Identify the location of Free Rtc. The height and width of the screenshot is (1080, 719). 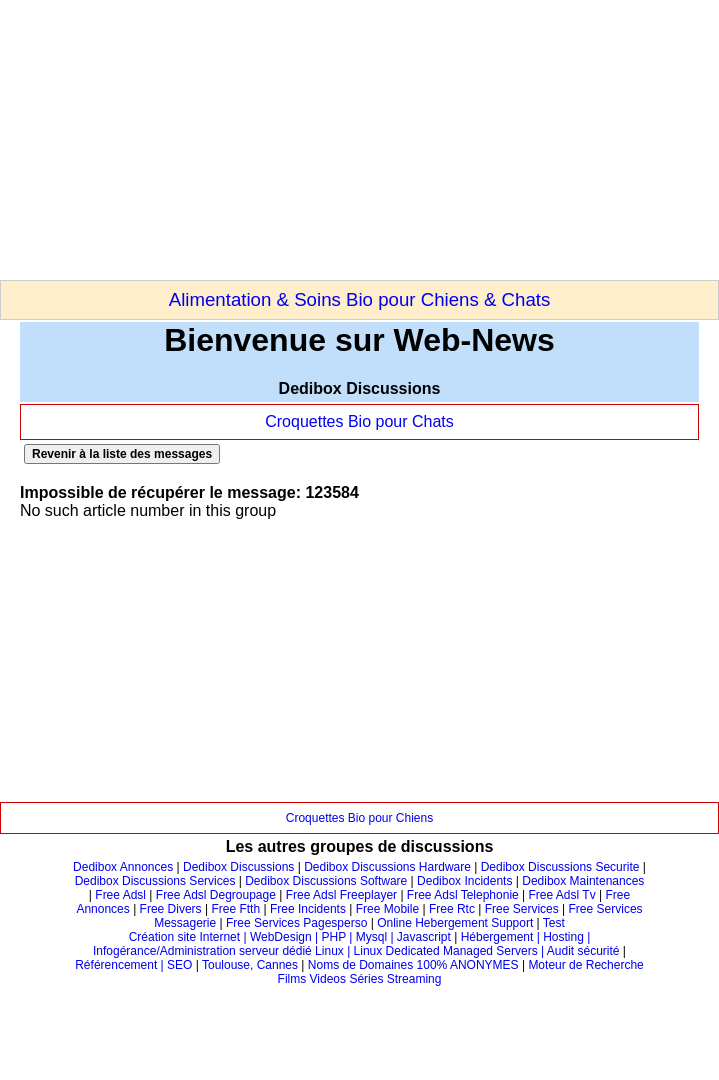
(452, 909).